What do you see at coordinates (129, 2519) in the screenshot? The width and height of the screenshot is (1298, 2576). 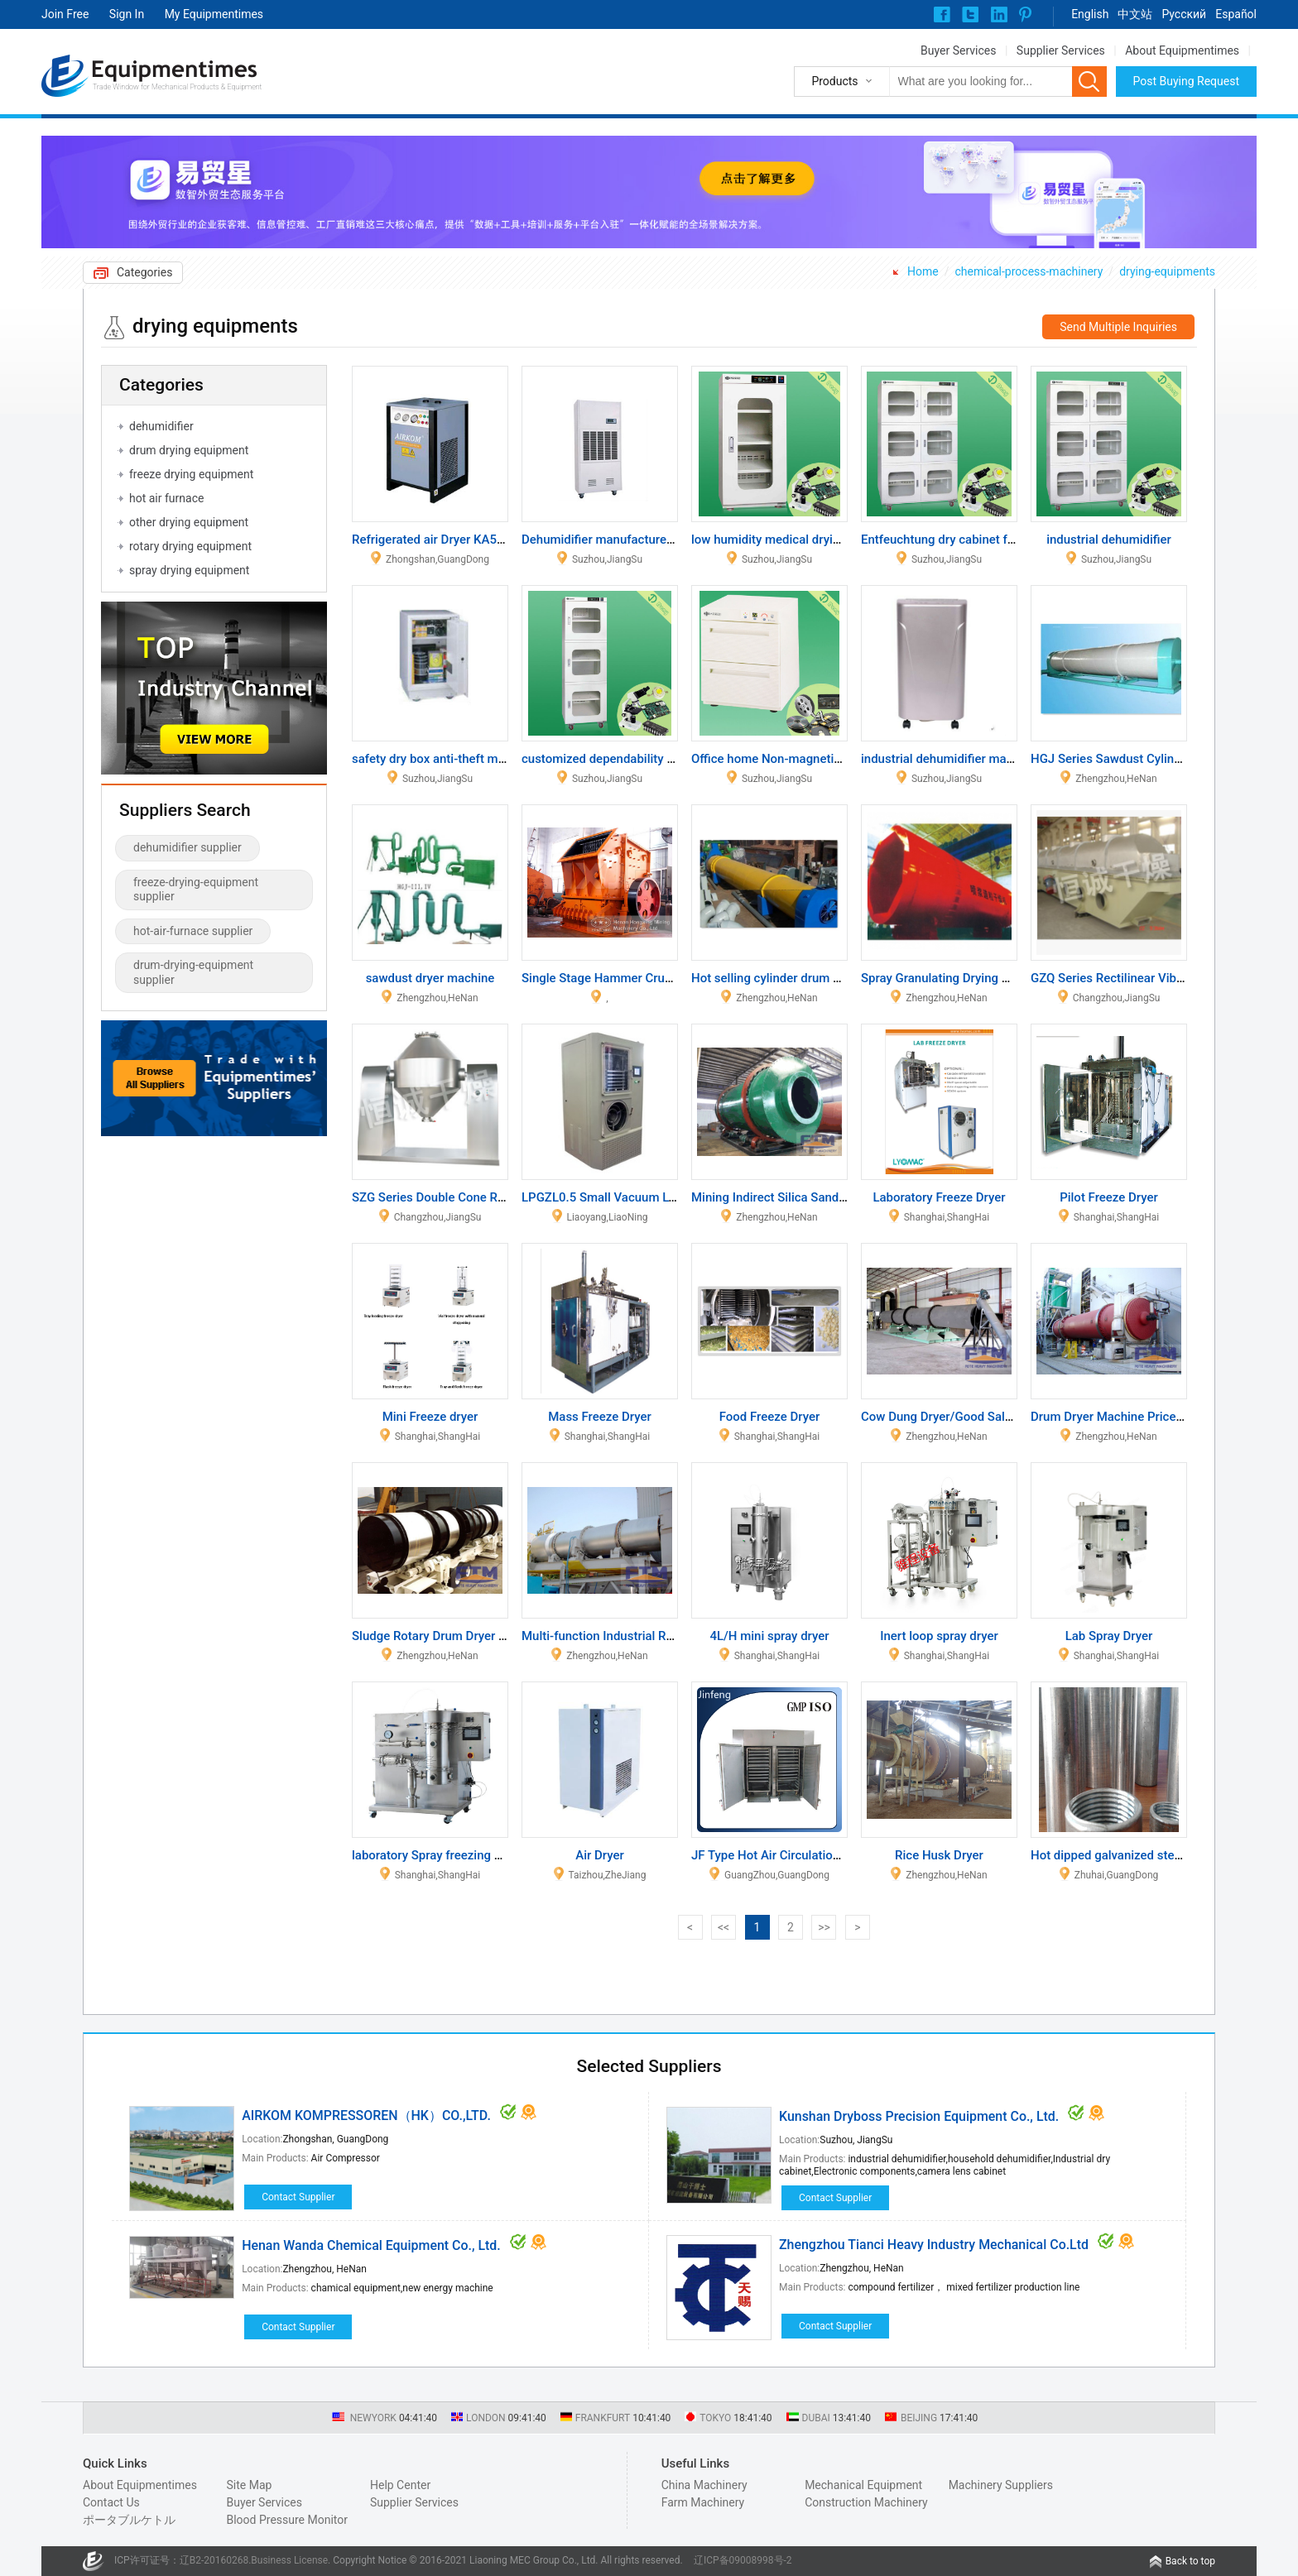 I see `ポータブルケトル` at bounding box center [129, 2519].